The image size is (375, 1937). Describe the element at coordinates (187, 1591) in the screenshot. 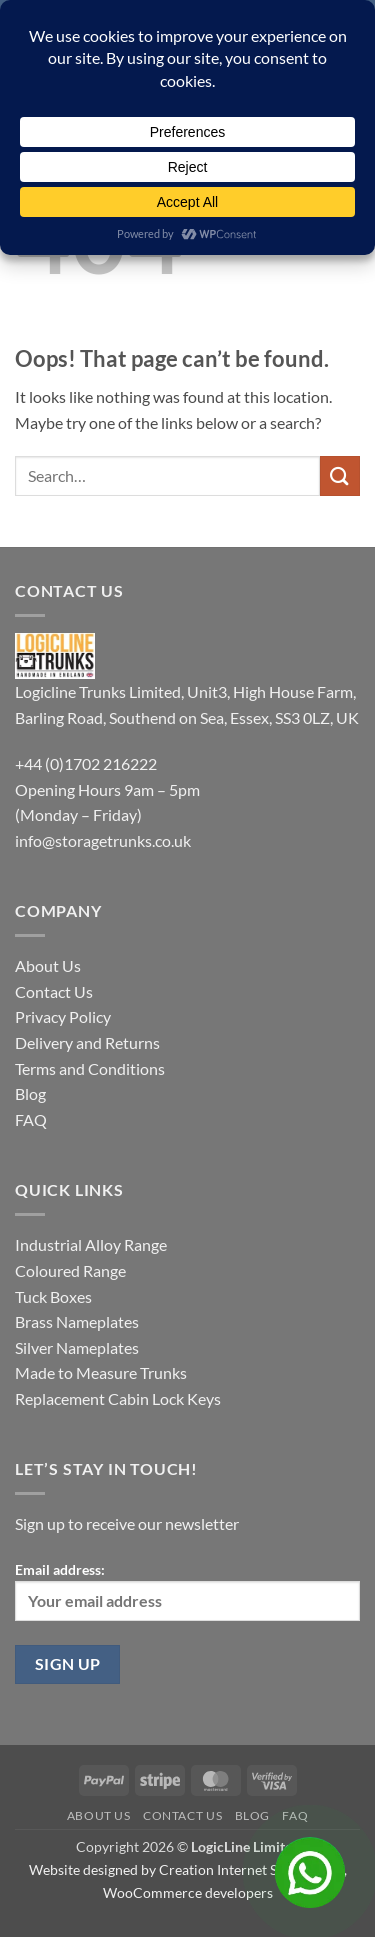

I see `Email address:` at that location.